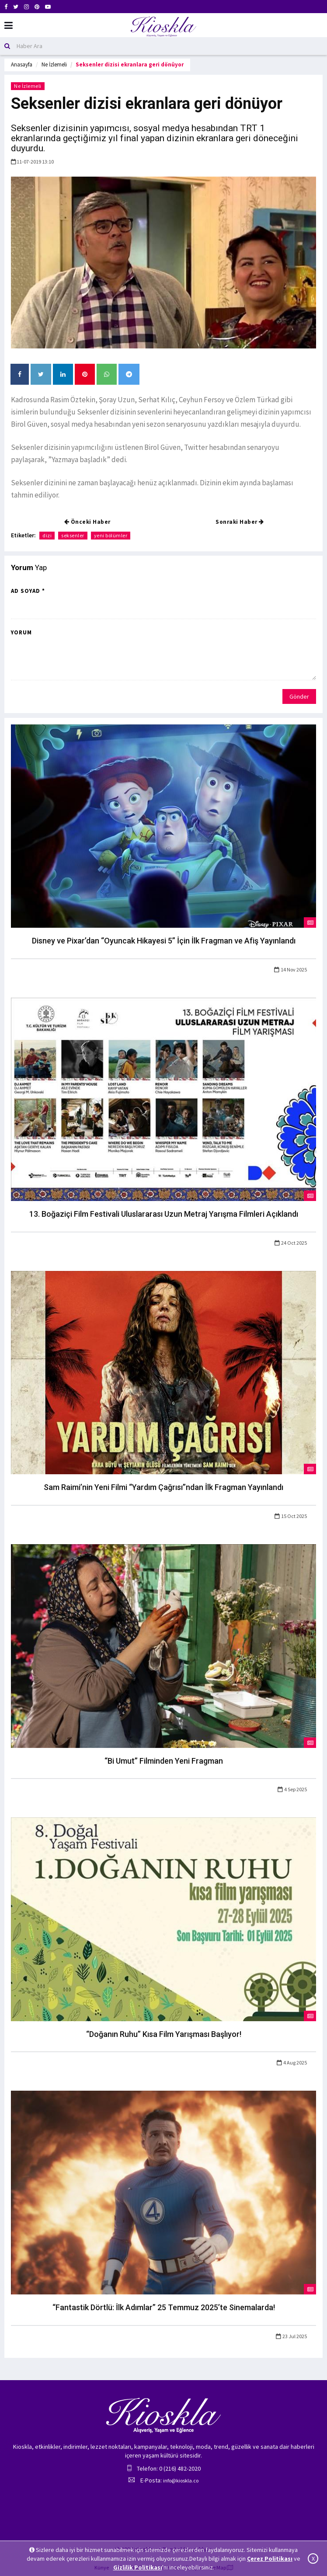 The image size is (327, 2576). I want to click on Anasayfa, so click(21, 64).